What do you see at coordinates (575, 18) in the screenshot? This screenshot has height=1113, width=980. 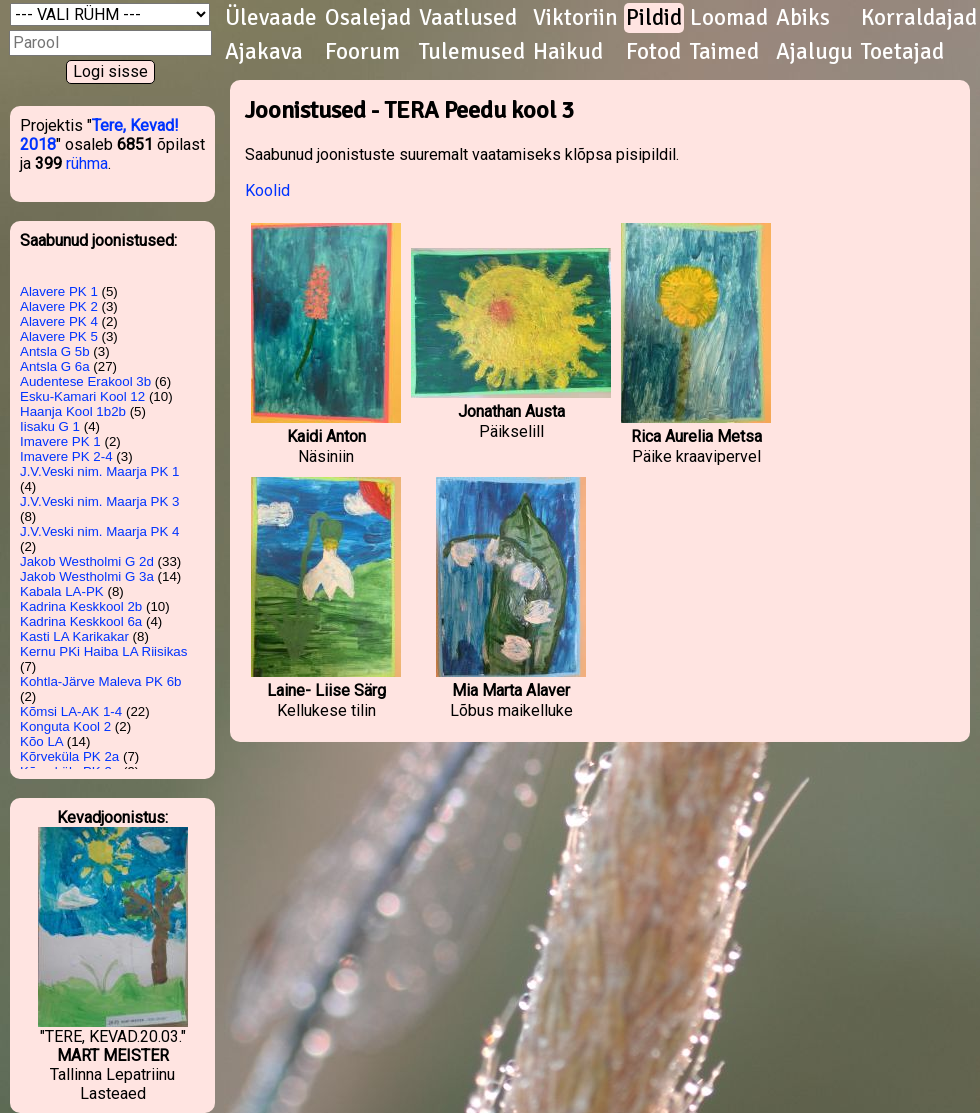 I see `Viktoriin` at bounding box center [575, 18].